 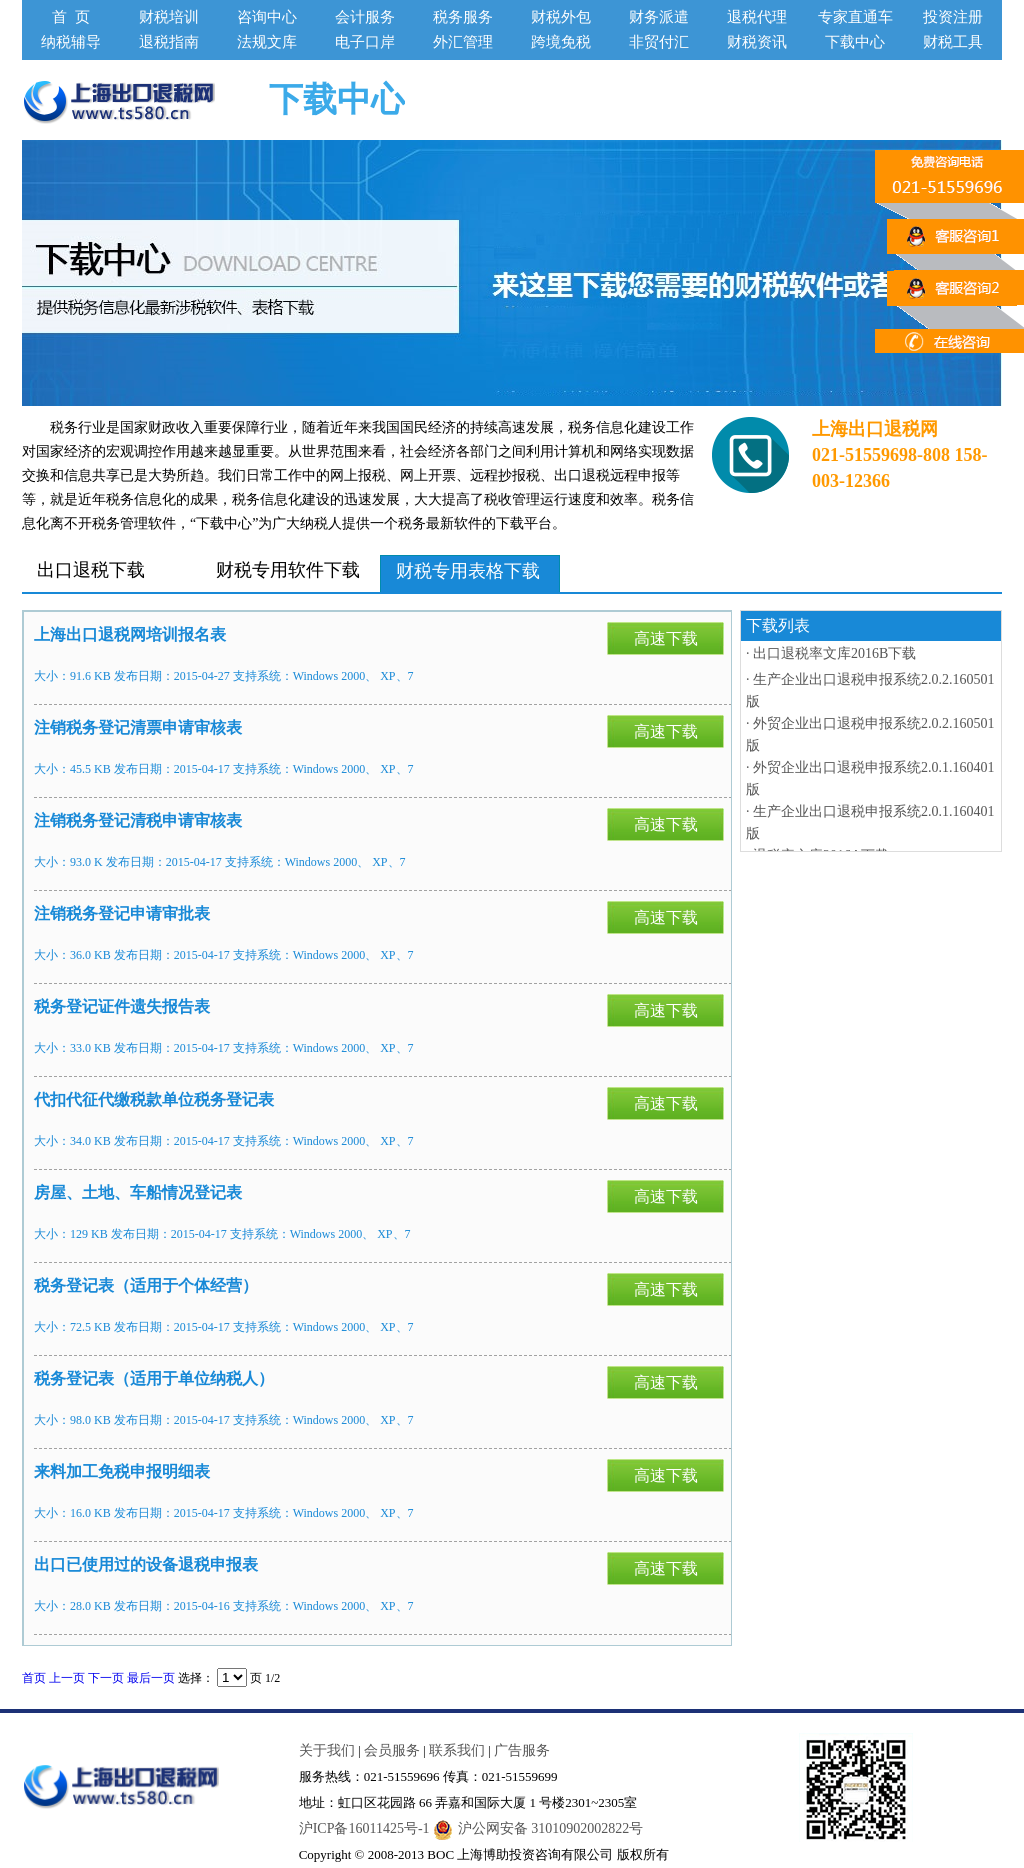 What do you see at coordinates (138, 727) in the screenshot?
I see `注销税务登记清票申请审核表` at bounding box center [138, 727].